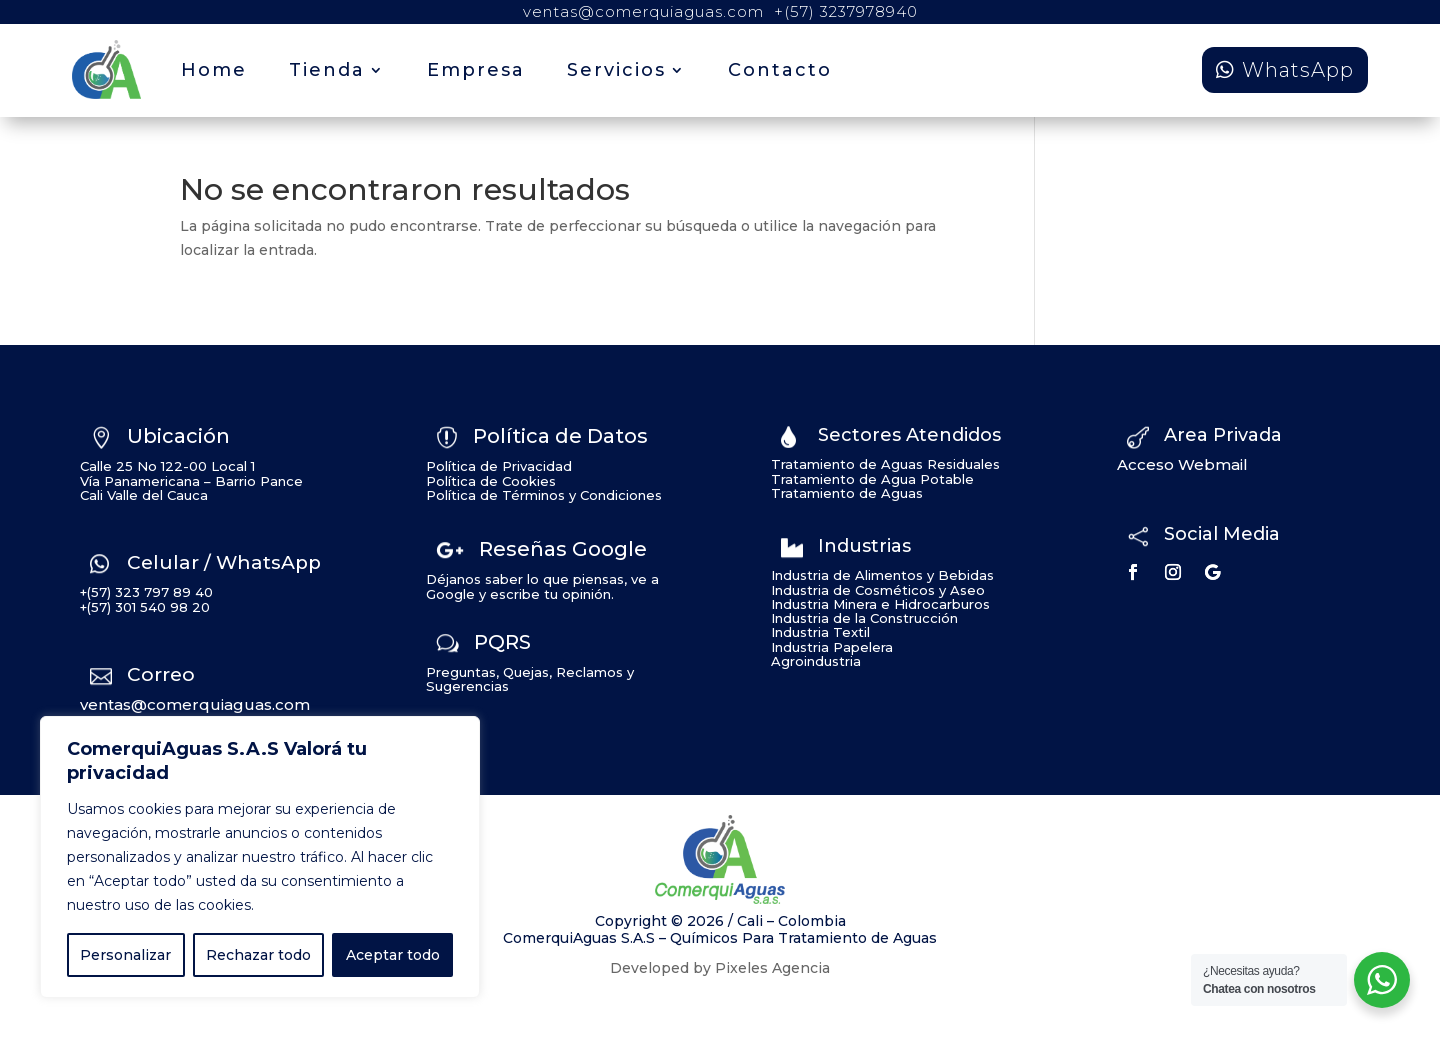  Describe the element at coordinates (327, 70) in the screenshot. I see `Tienda` at that location.